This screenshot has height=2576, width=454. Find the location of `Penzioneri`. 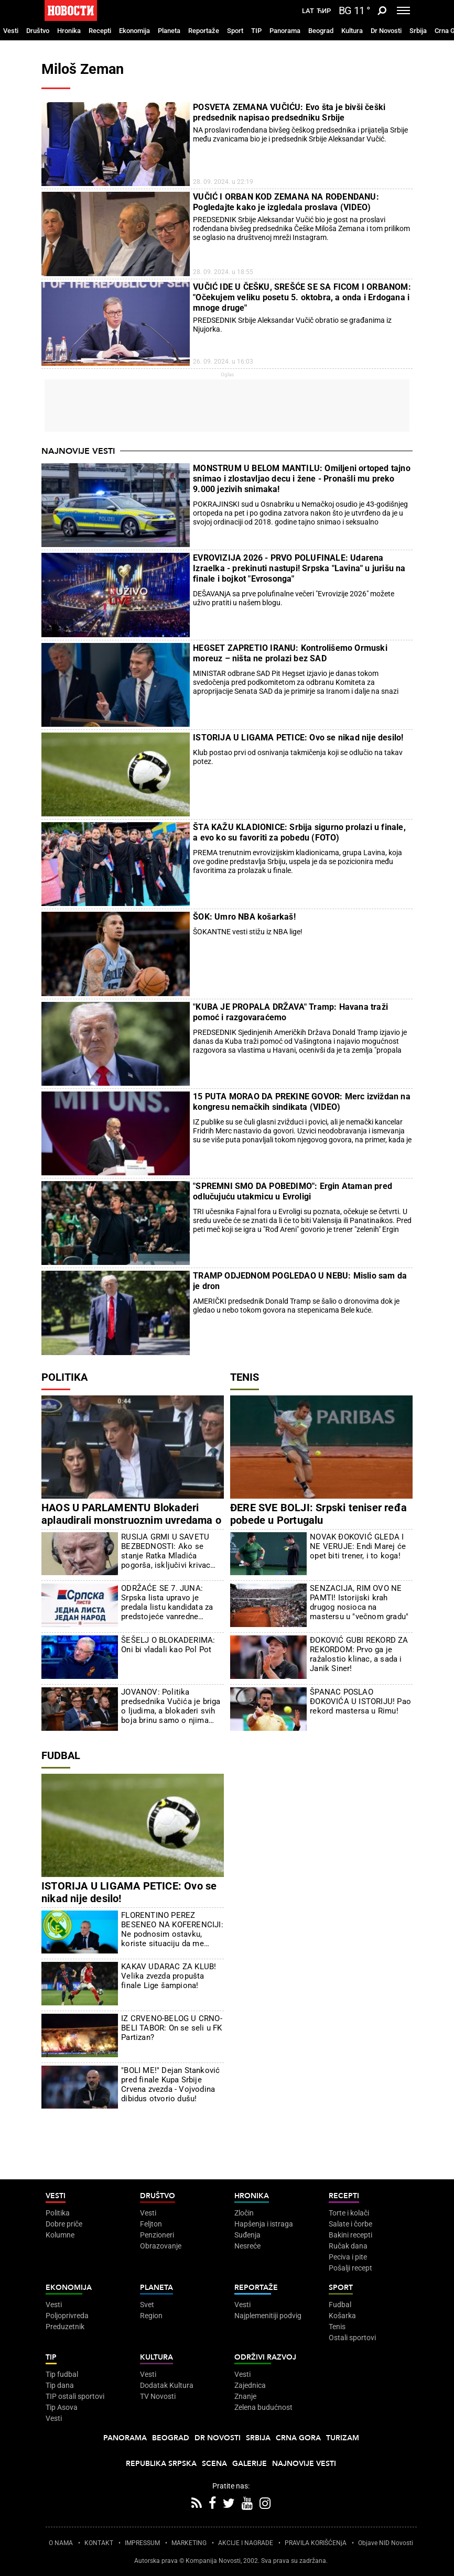

Penzioneri is located at coordinates (157, 2235).